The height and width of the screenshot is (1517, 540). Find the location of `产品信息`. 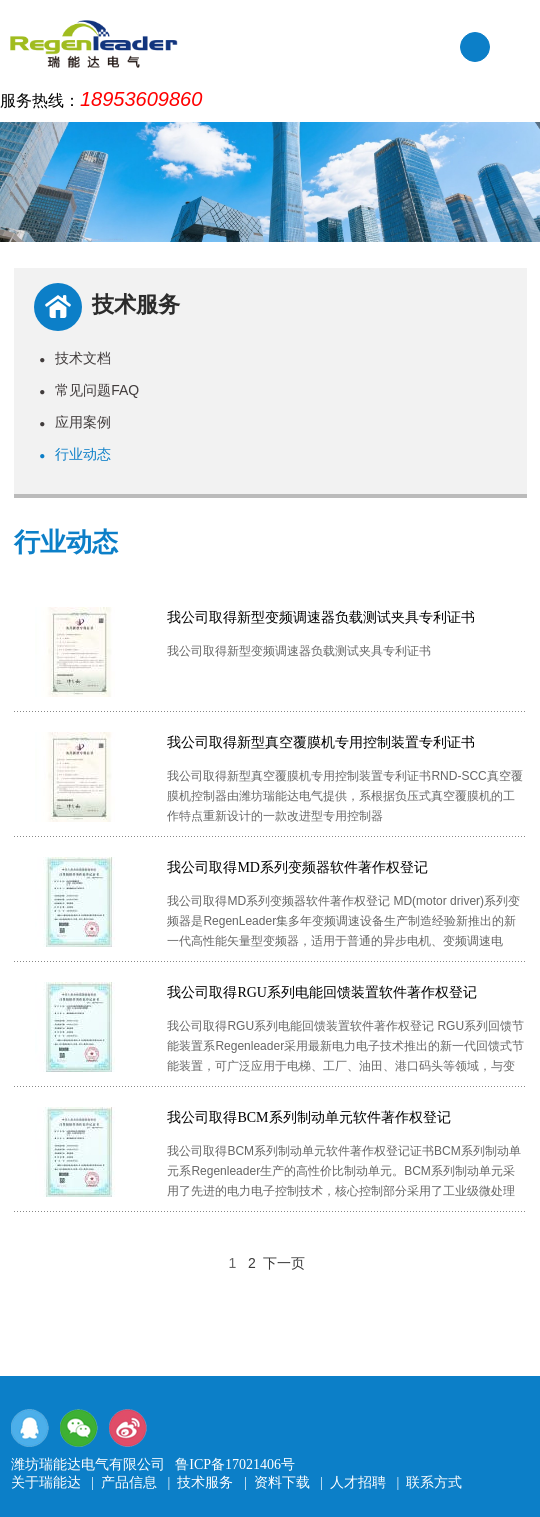

产品信息 is located at coordinates (129, 1482).